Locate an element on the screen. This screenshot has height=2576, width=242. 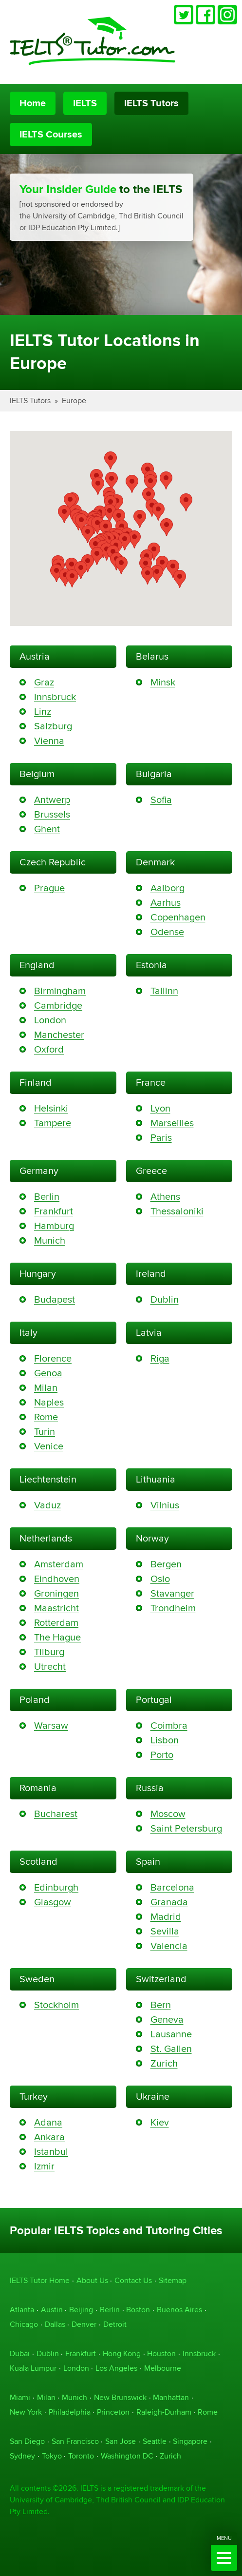
New Brunswick is located at coordinates (120, 2397).